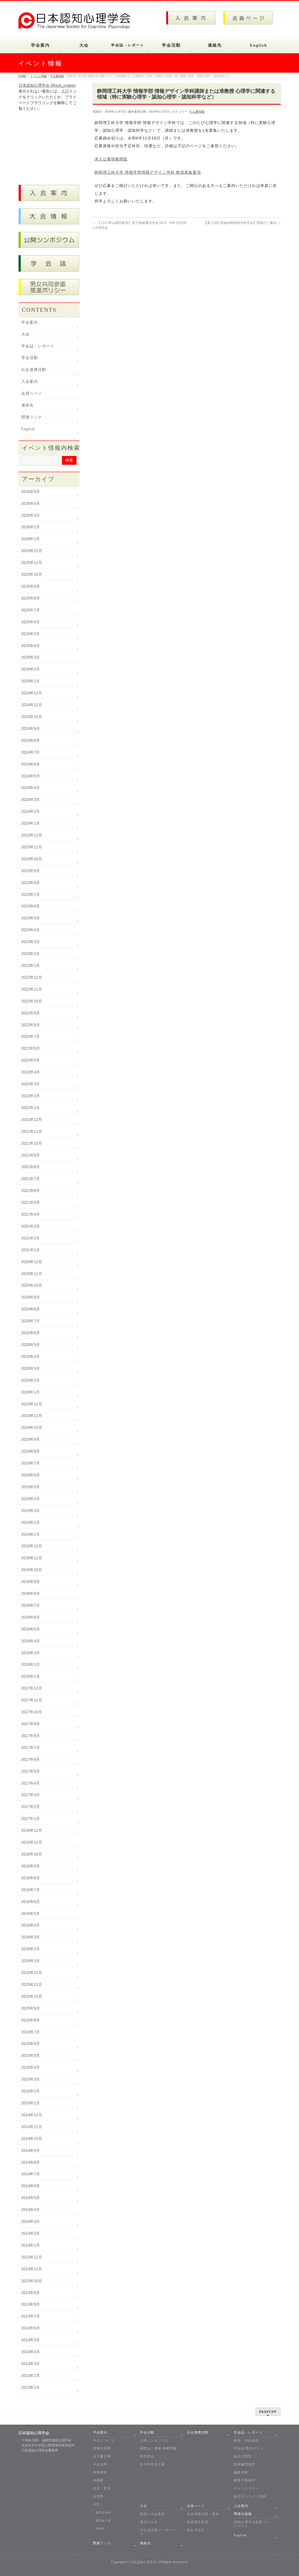  Describe the element at coordinates (30, 1878) in the screenshot. I see `2016年8月` at that location.